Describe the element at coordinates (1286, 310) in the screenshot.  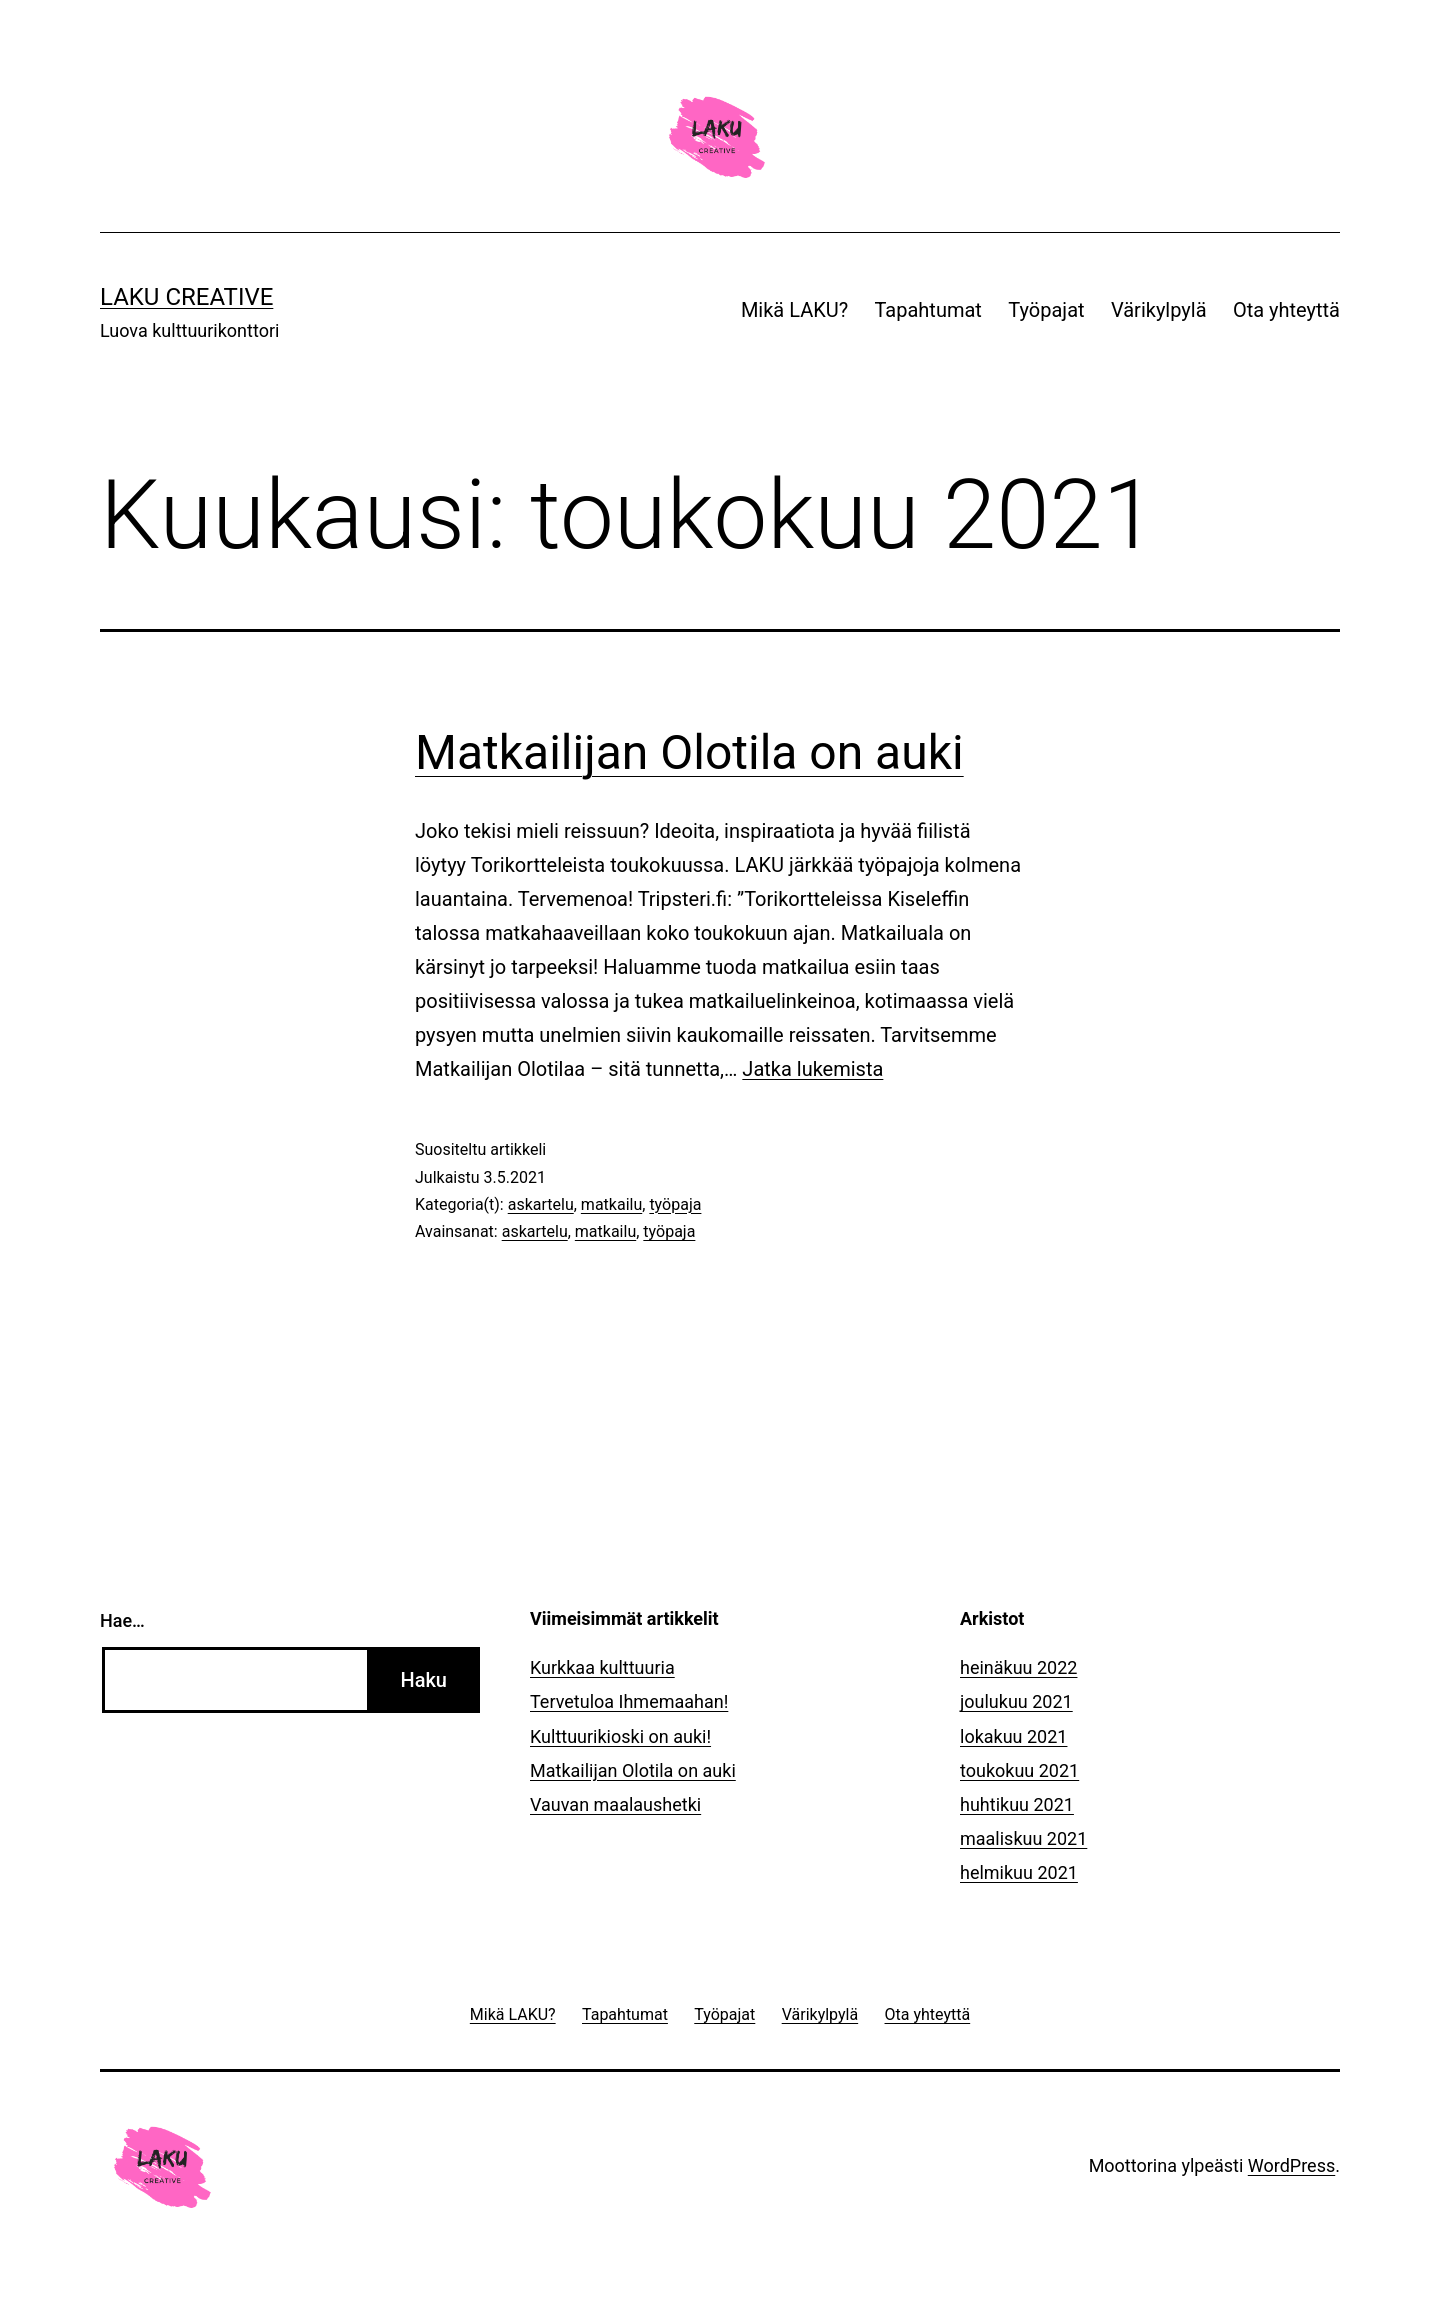
I see `Ota yhteyttä` at that location.